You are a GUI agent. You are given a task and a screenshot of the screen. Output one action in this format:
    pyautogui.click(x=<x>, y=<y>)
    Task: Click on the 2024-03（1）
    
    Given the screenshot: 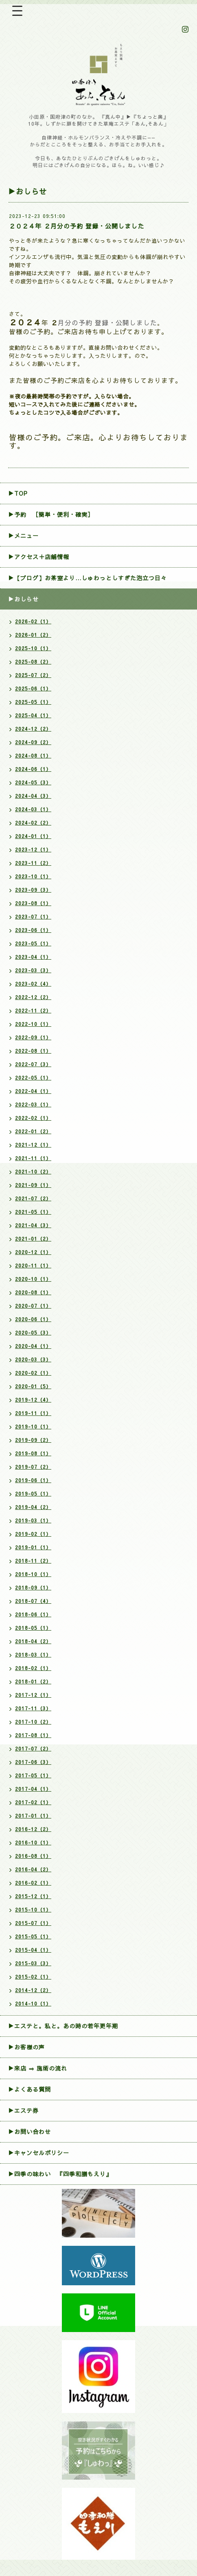 What is the action you would take?
    pyautogui.click(x=33, y=809)
    